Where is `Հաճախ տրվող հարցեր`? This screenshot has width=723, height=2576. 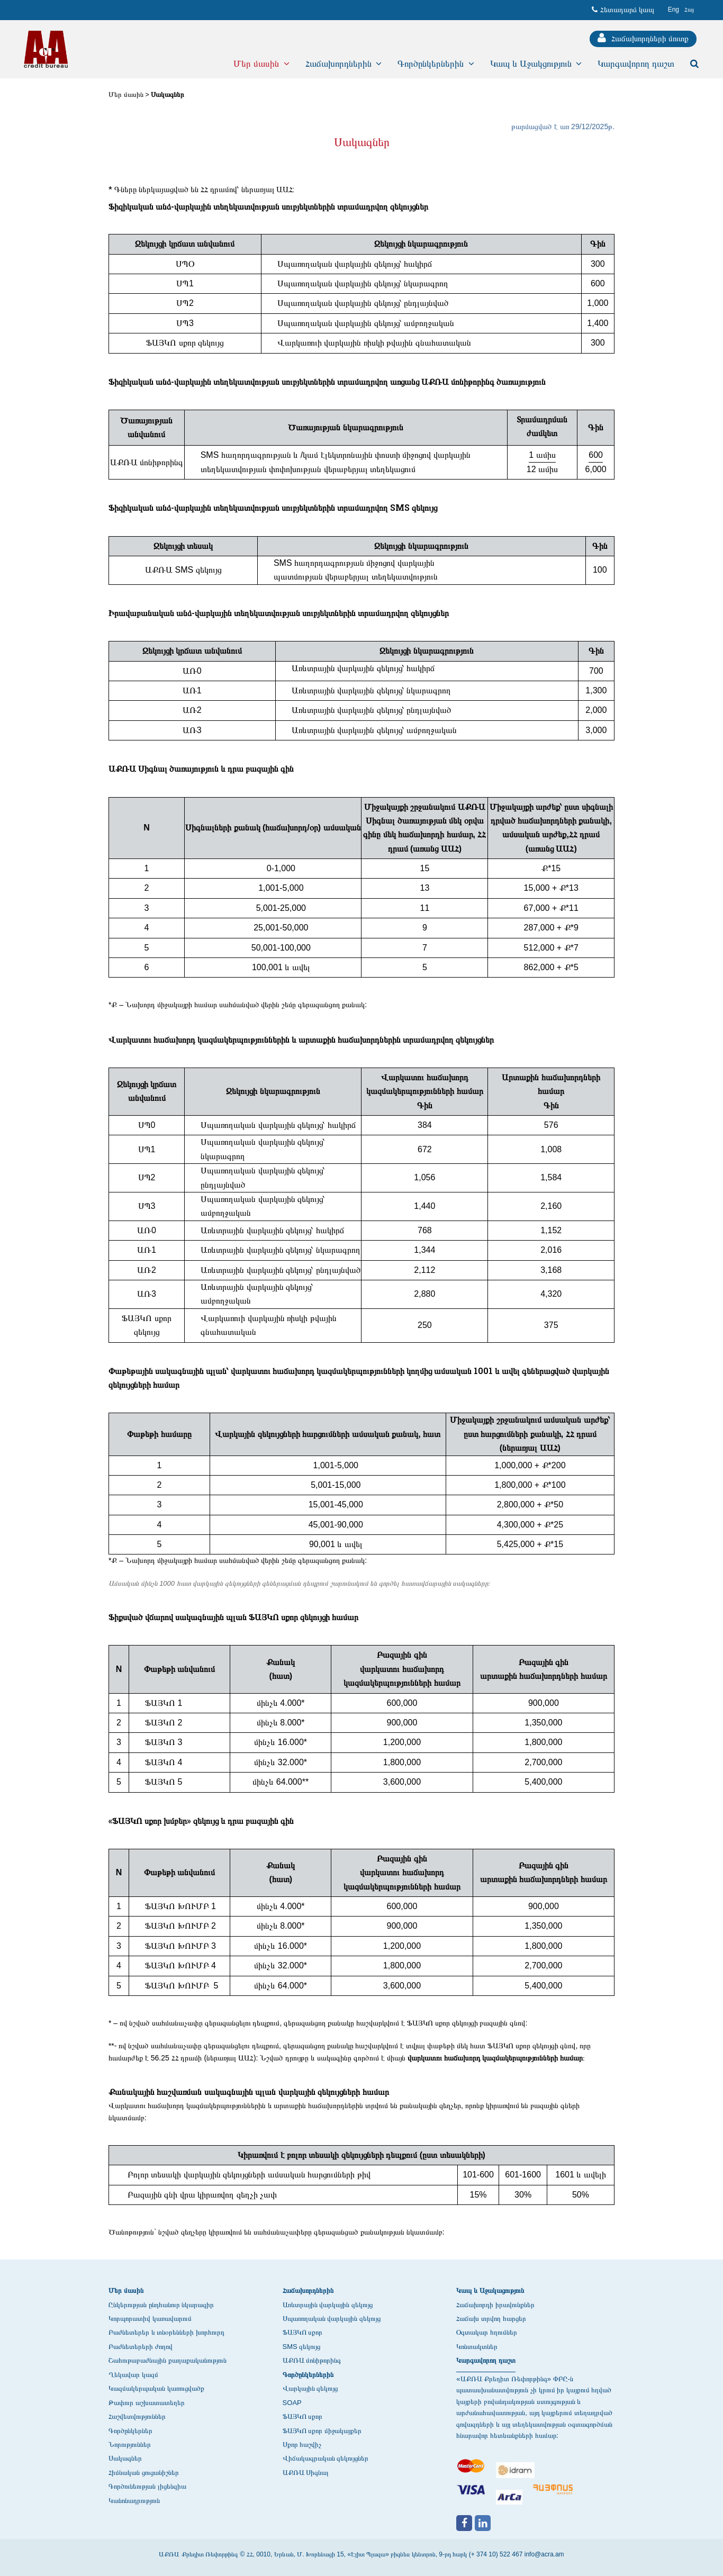
Հաճախ տրվող հարցեր is located at coordinates (491, 2318).